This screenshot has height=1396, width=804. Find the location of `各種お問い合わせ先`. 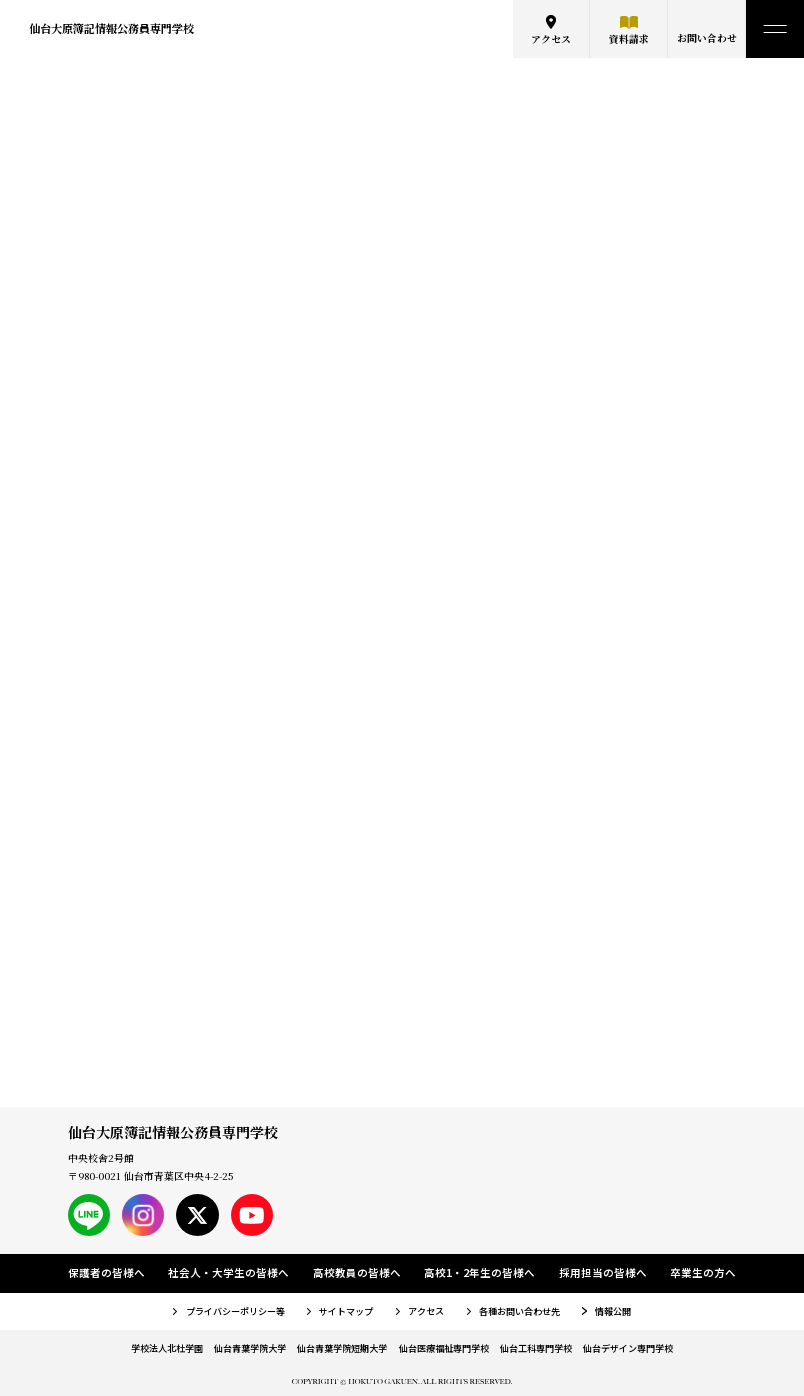

各種お問い合わせ先 is located at coordinates (519, 1311).